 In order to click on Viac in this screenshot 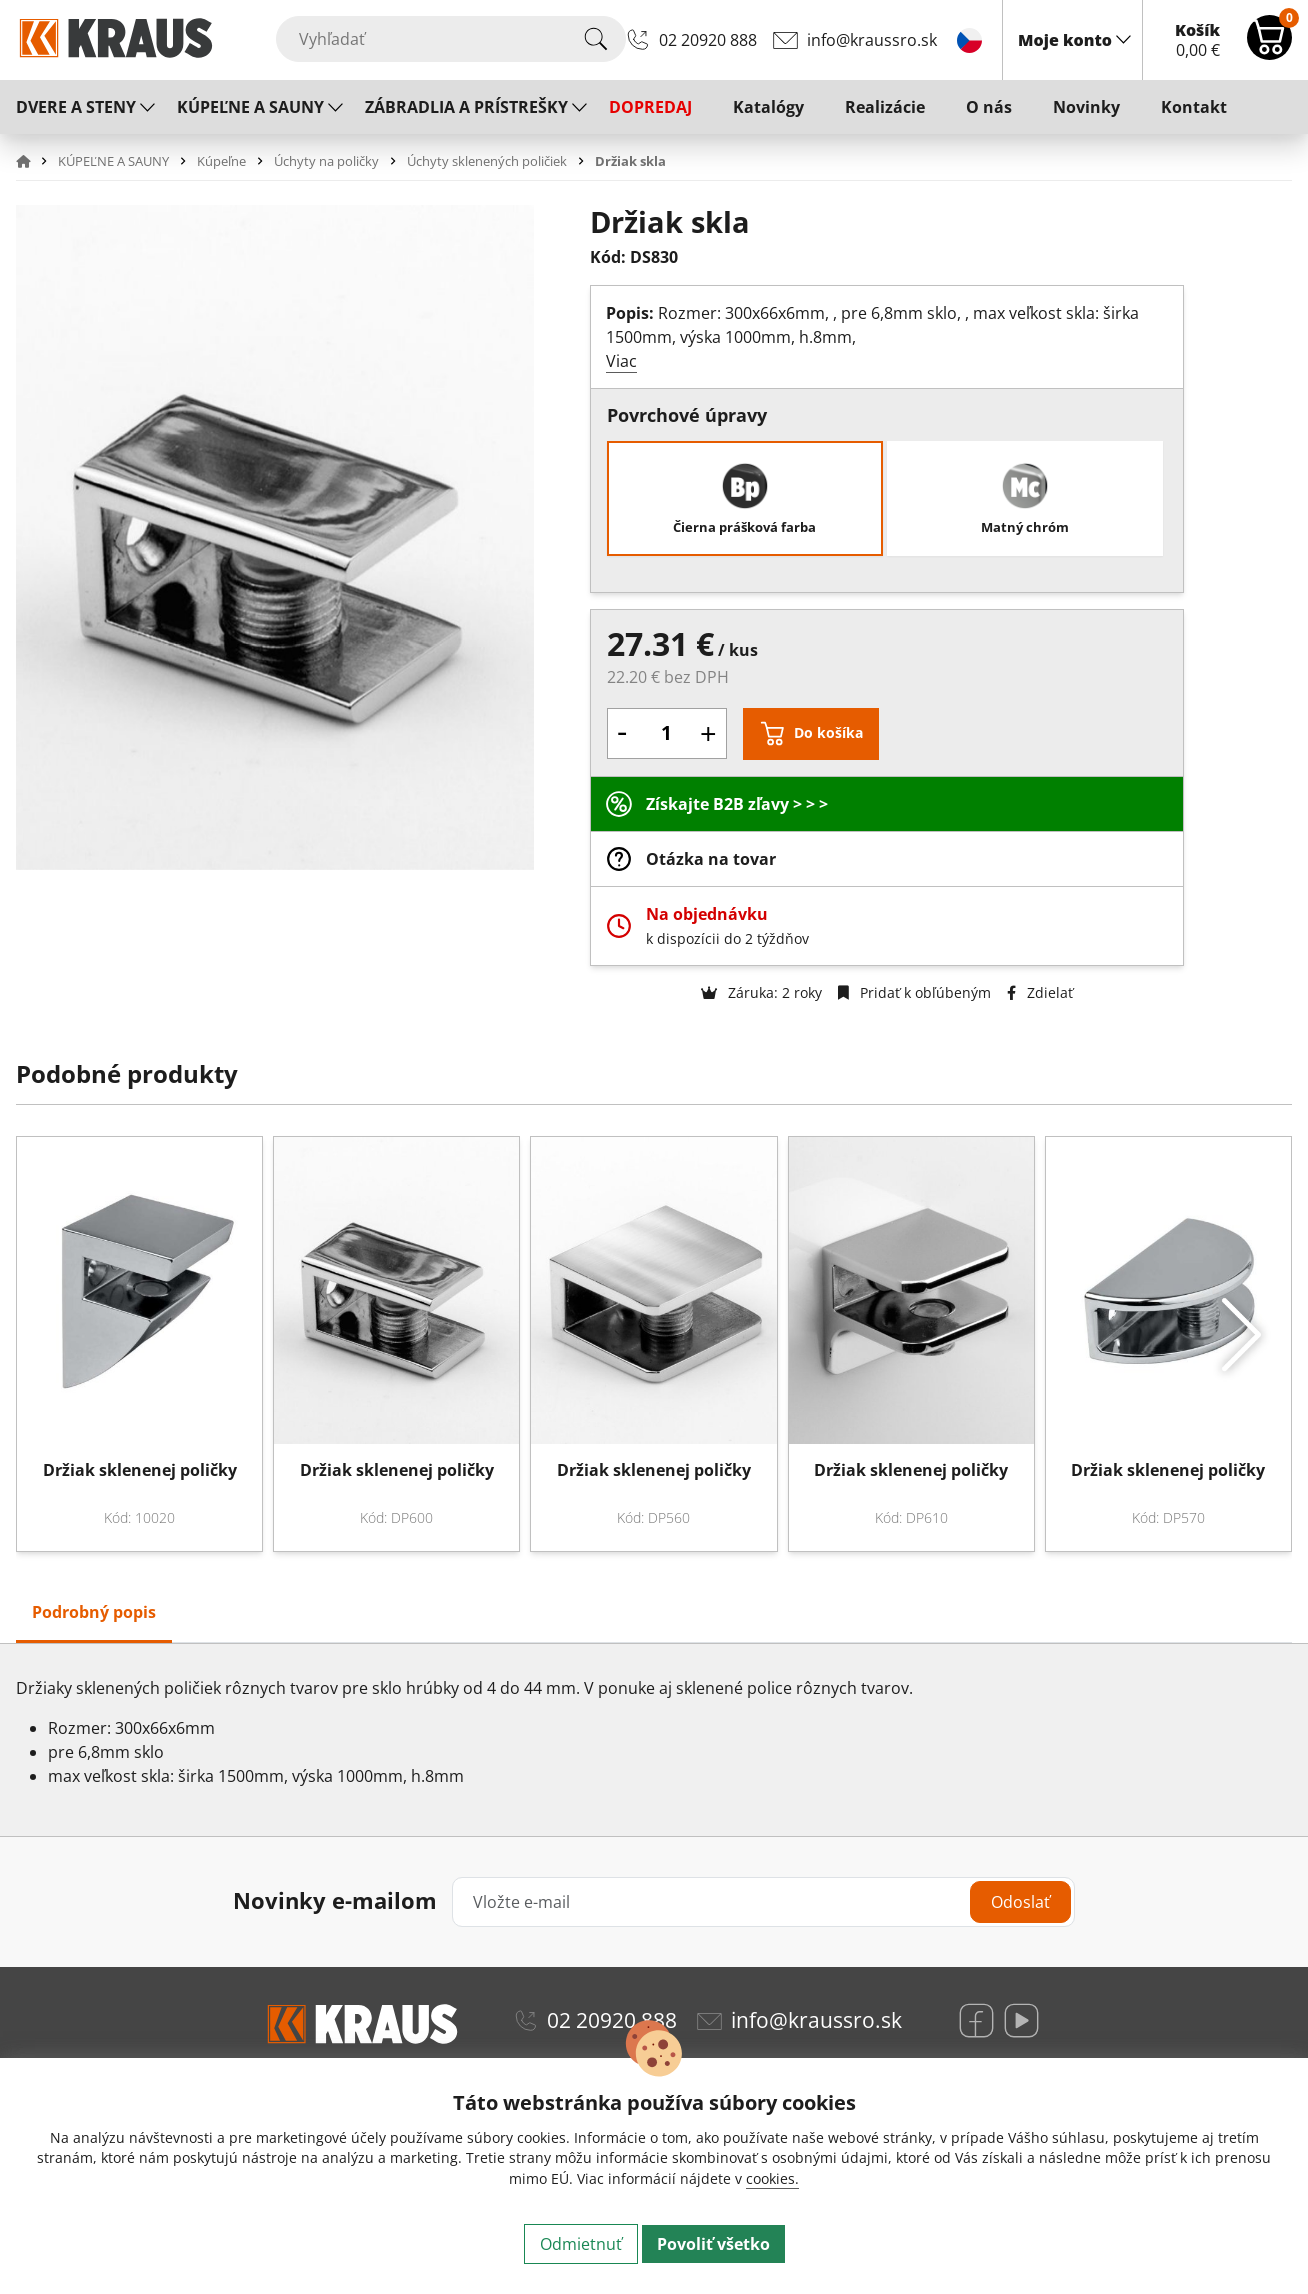, I will do `click(621, 361)`.